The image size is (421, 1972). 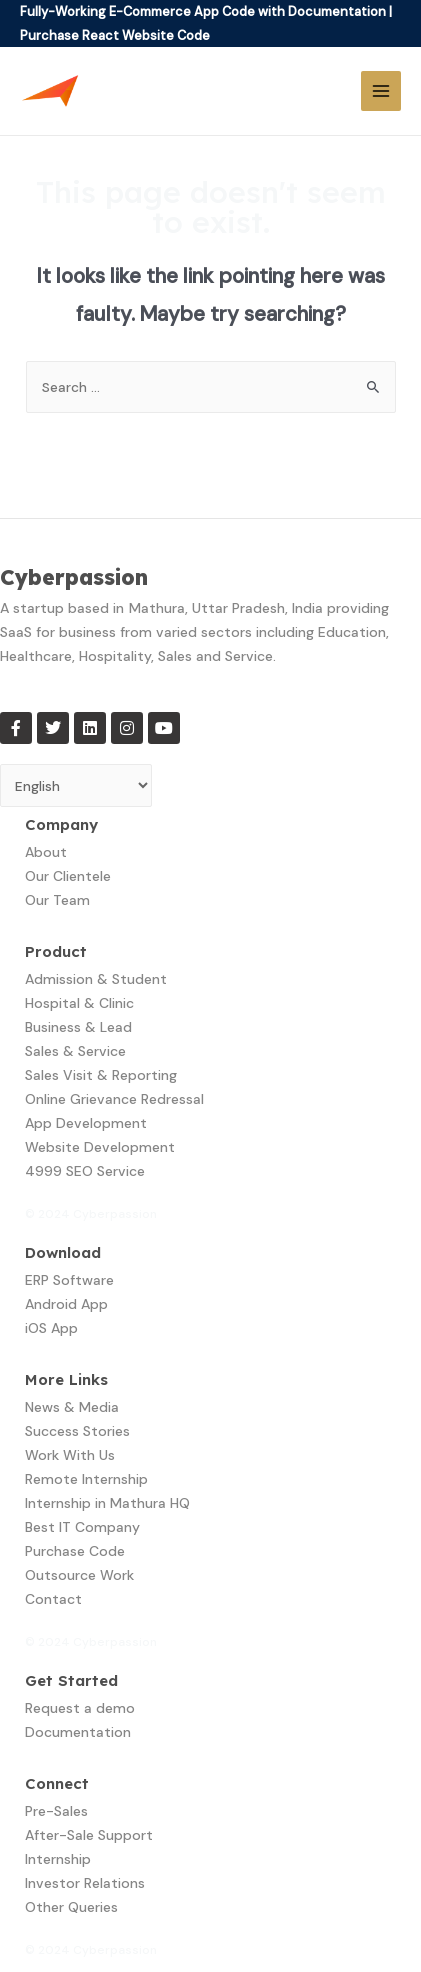 I want to click on Purchase React Website Code, so click(x=115, y=35).